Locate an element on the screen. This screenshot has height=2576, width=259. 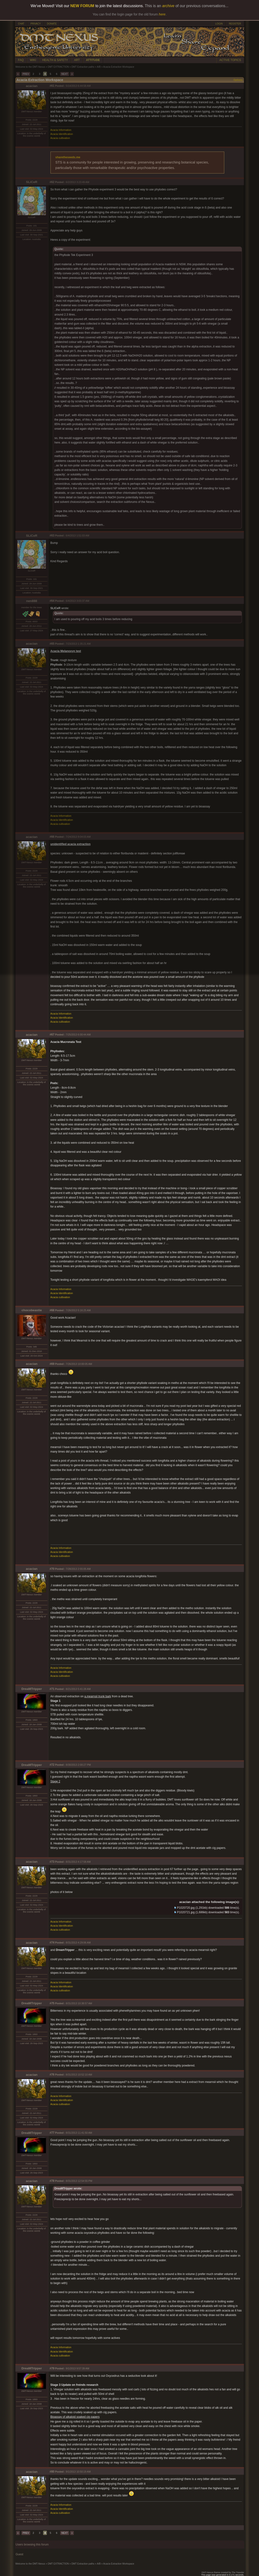
WIKI is located at coordinates (33, 60).